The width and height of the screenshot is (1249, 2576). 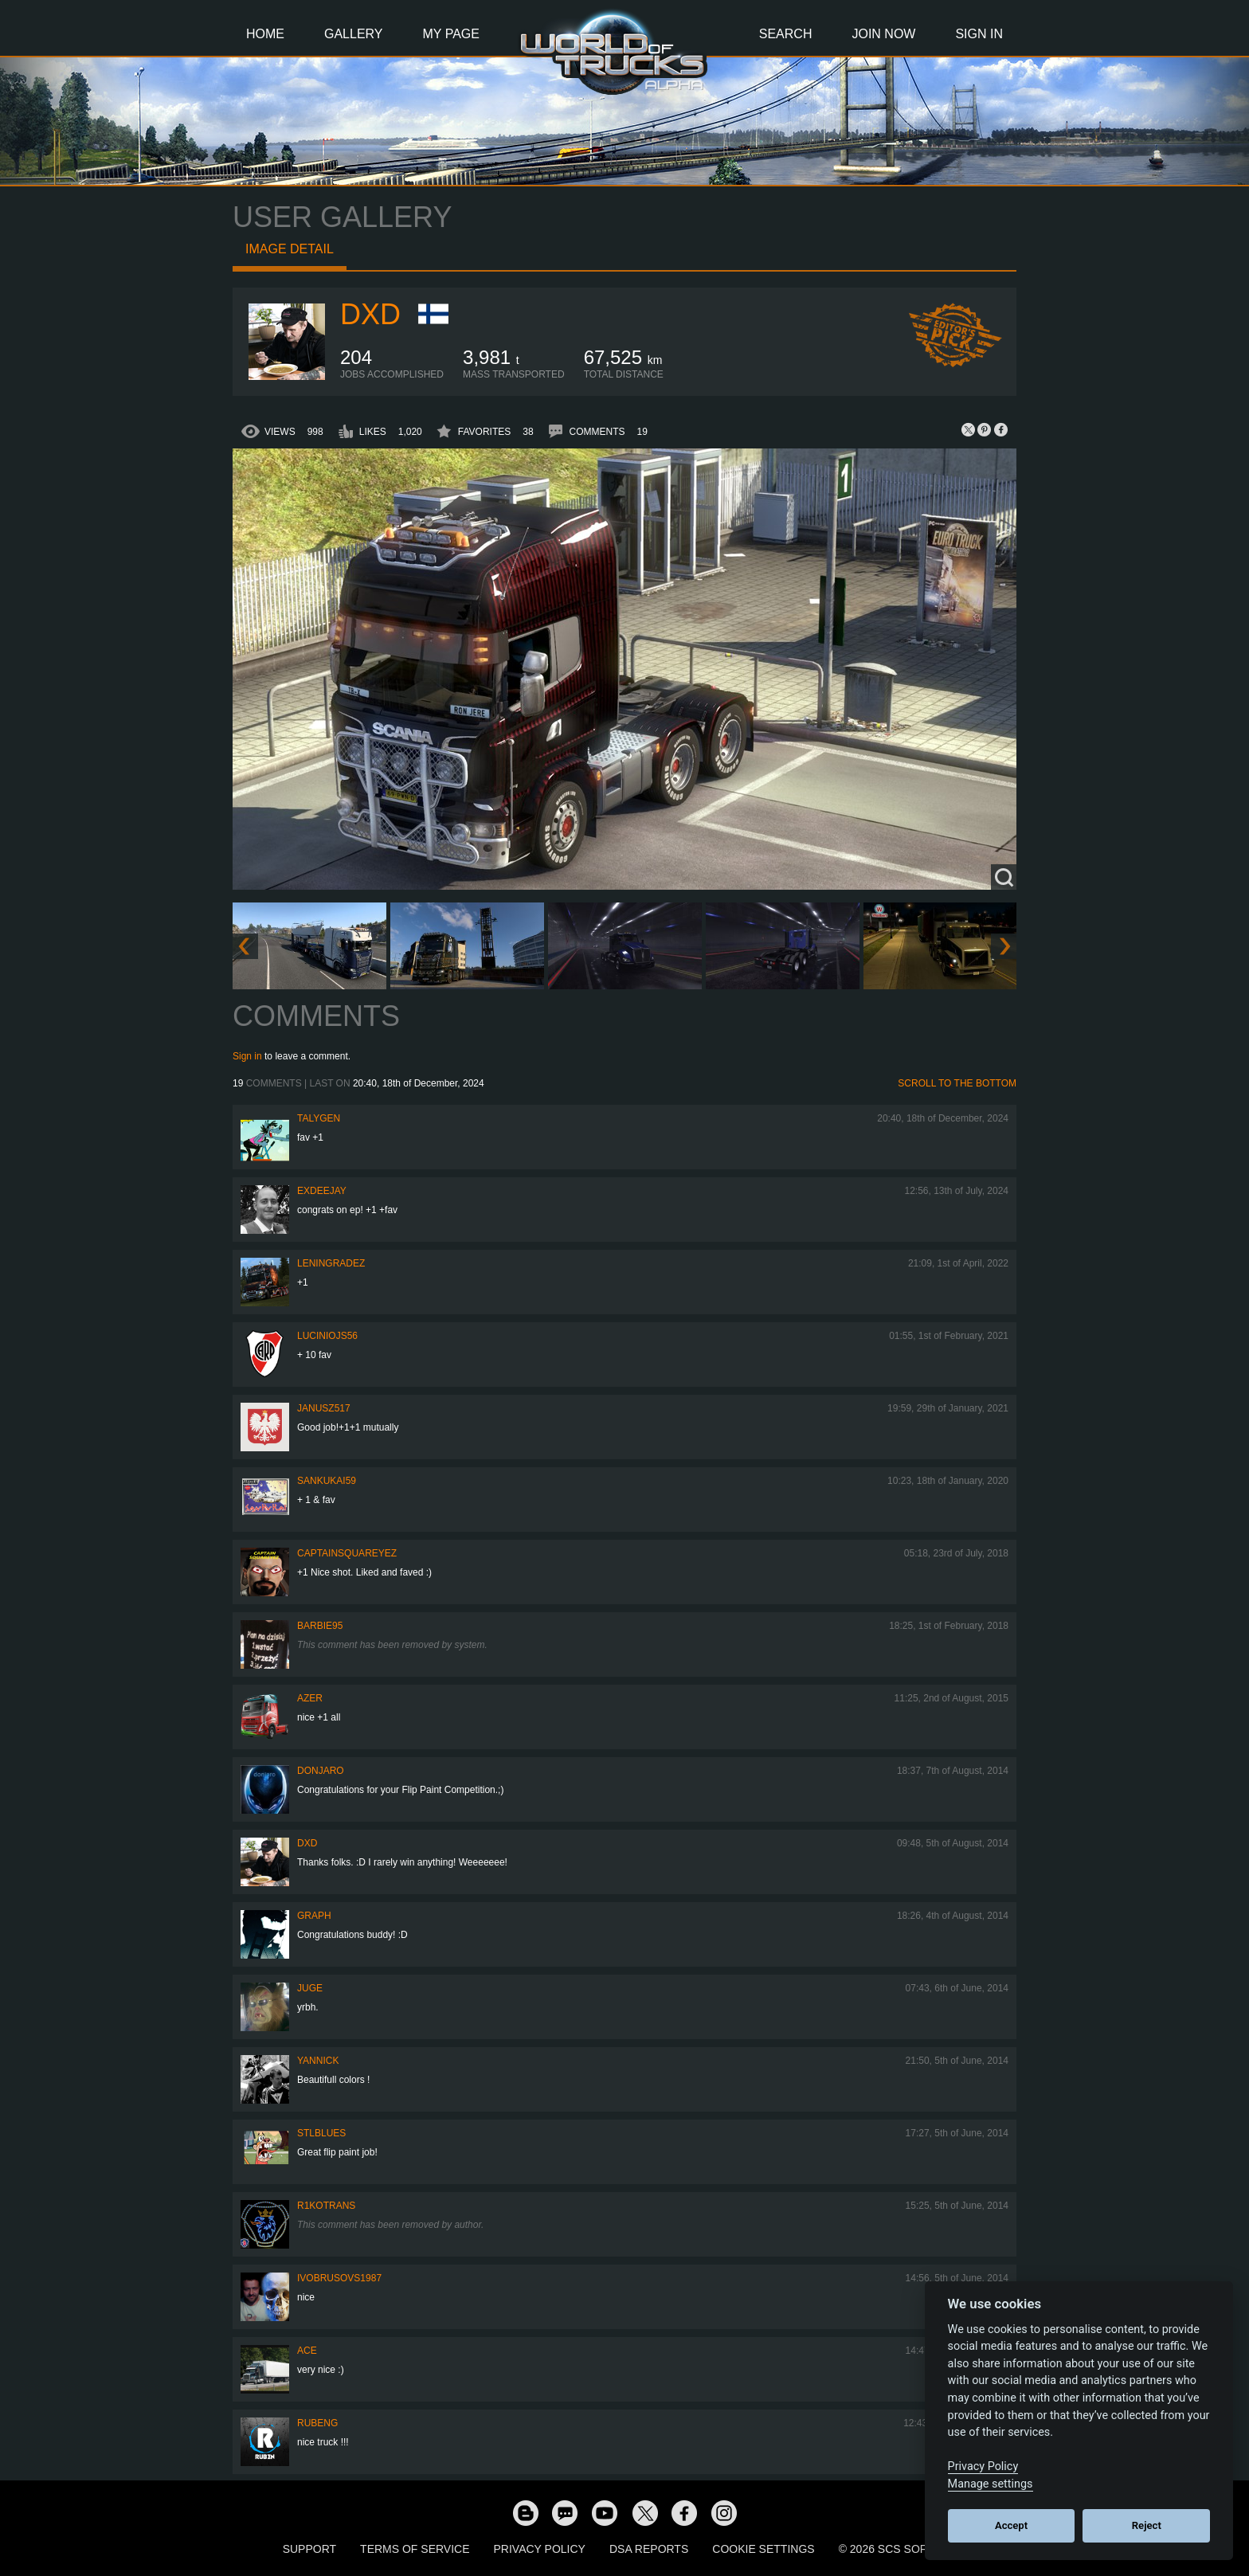 What do you see at coordinates (990, 2484) in the screenshot?
I see `Manage settings` at bounding box center [990, 2484].